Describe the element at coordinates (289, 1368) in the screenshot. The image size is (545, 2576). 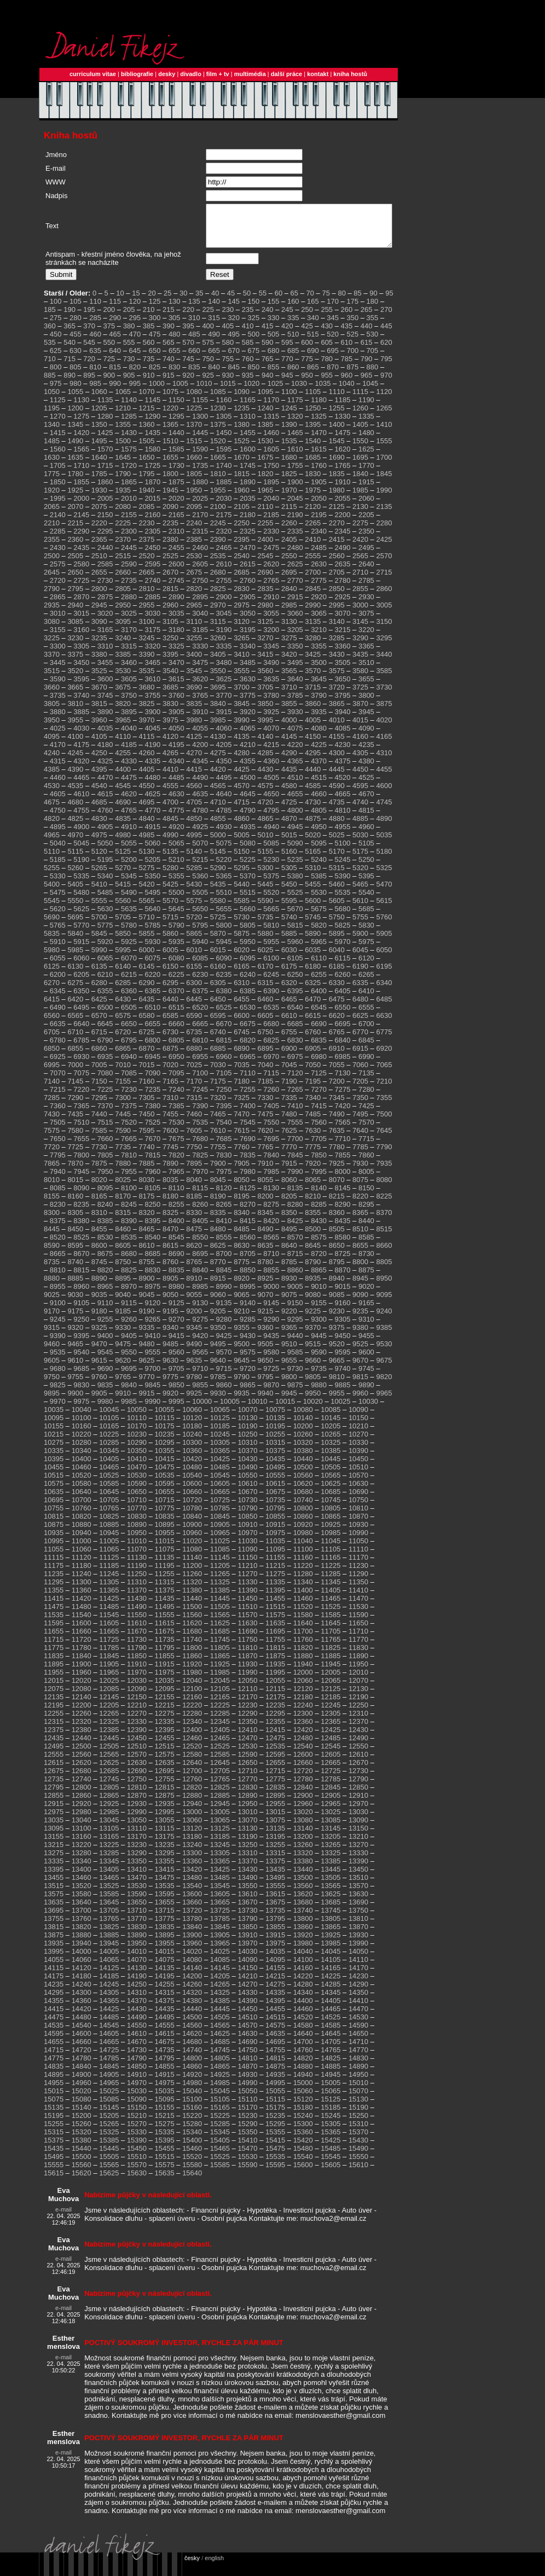
I see `9655` at that location.